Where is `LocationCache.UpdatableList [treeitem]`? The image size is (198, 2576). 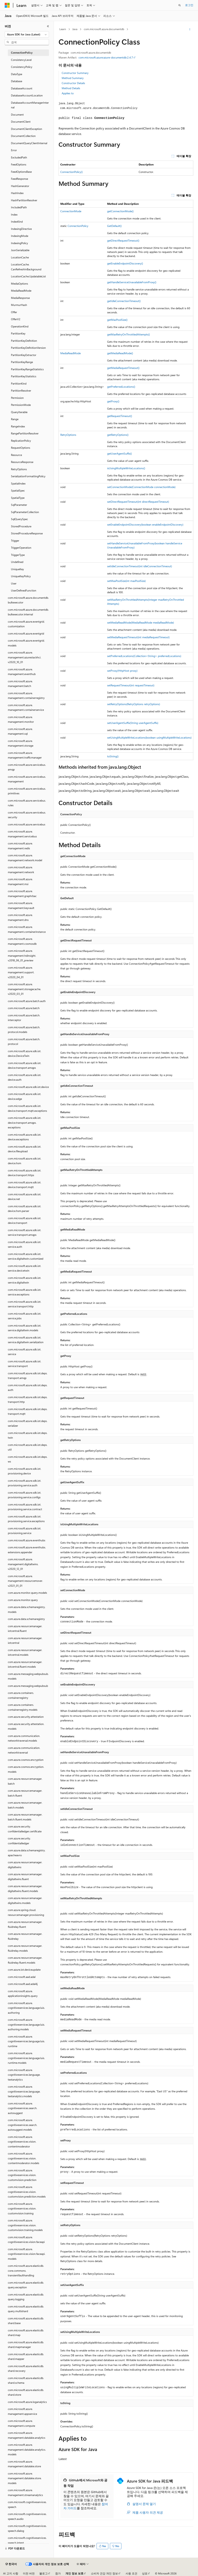
LocationCache.UpdatableList [treeitem] is located at coordinates (28, 276).